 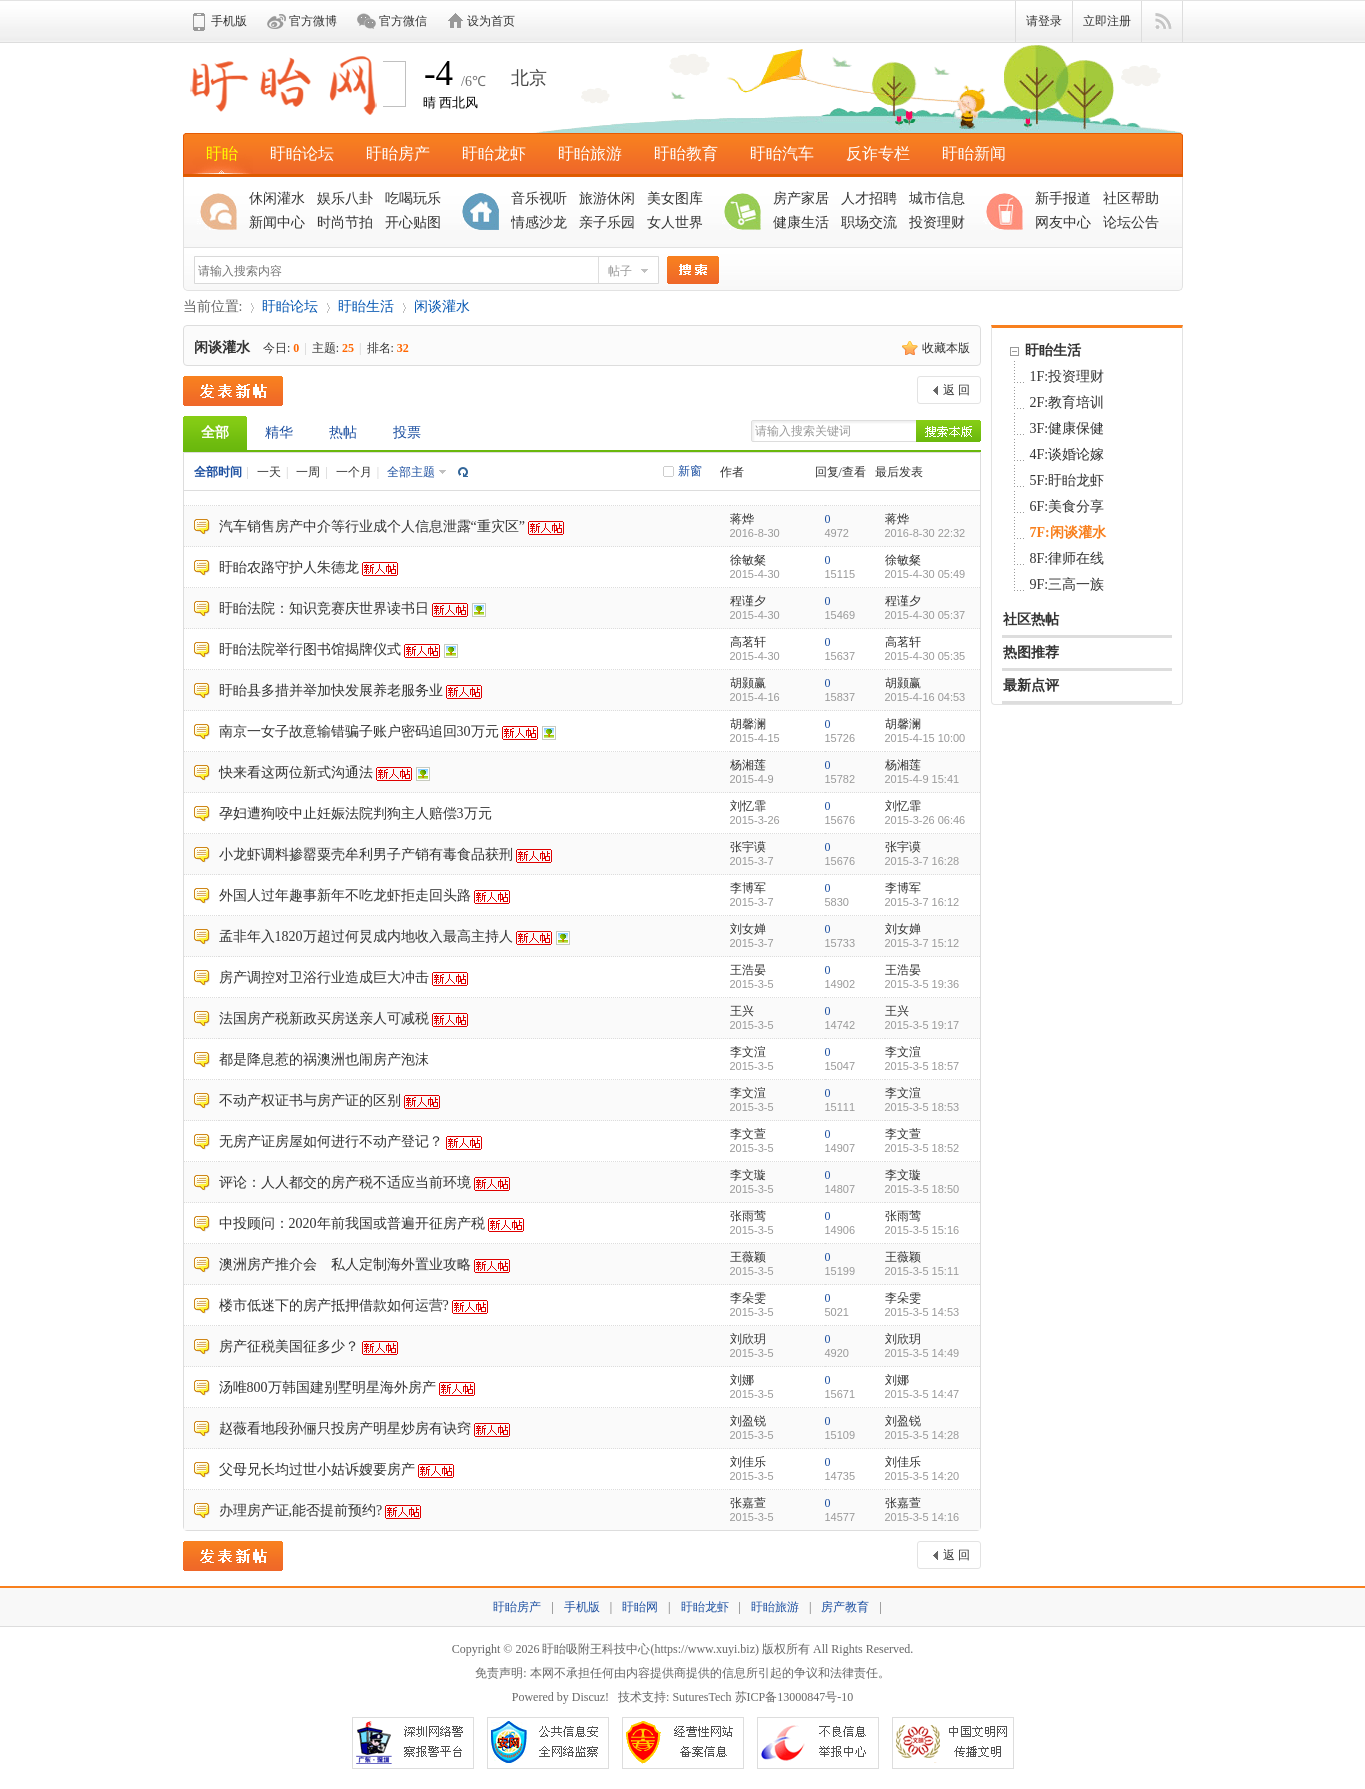 I want to click on 张宇谟, so click(x=748, y=847).